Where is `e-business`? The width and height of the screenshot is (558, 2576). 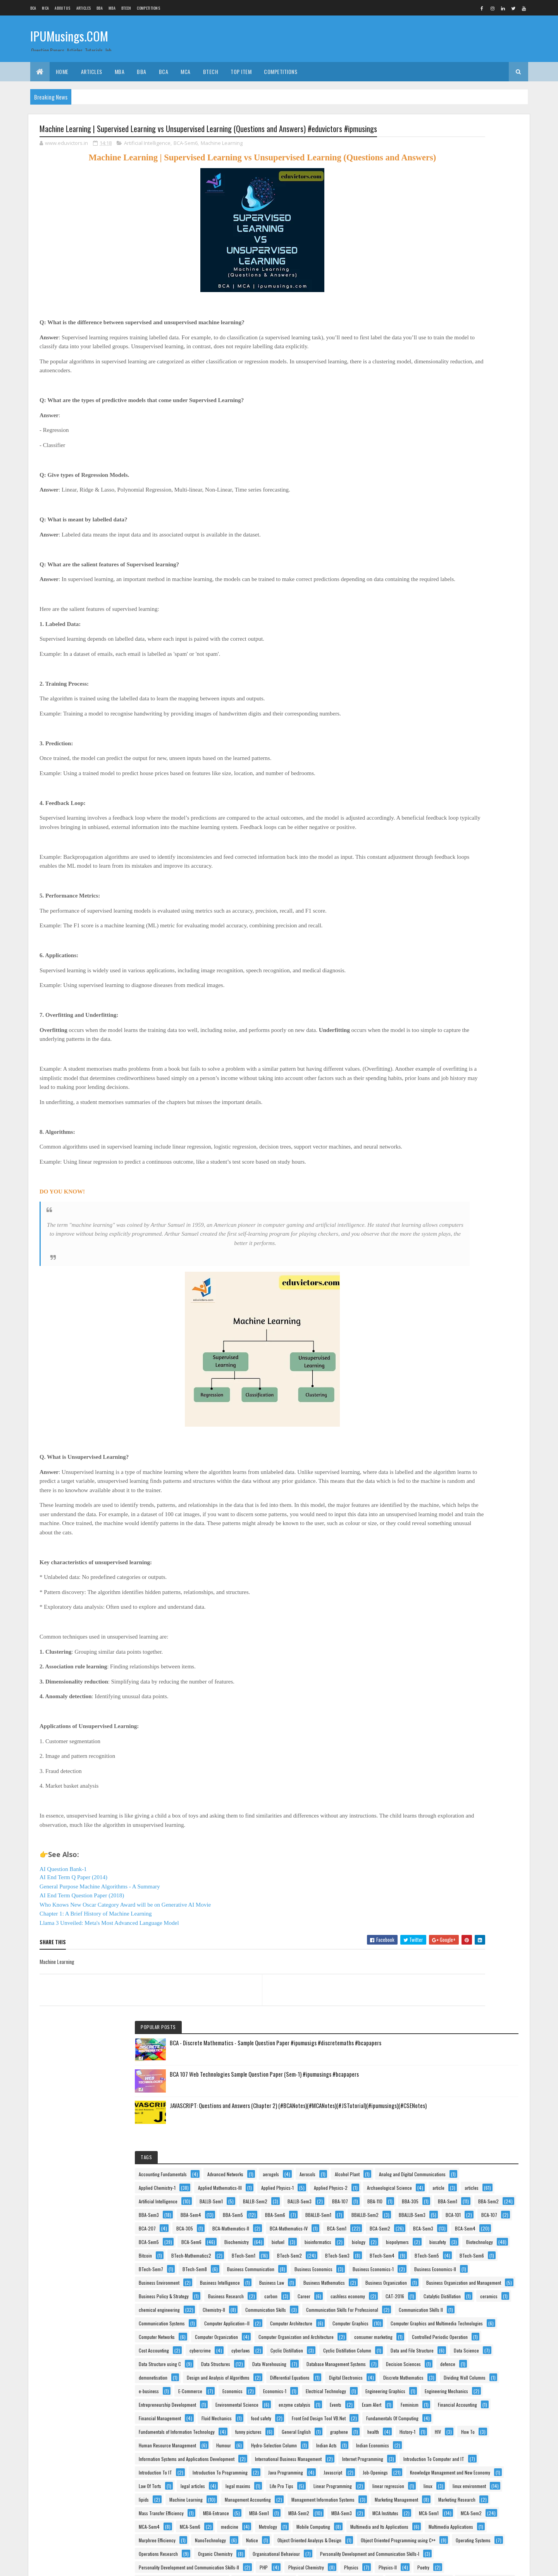 e-business is located at coordinates (484, 1273).